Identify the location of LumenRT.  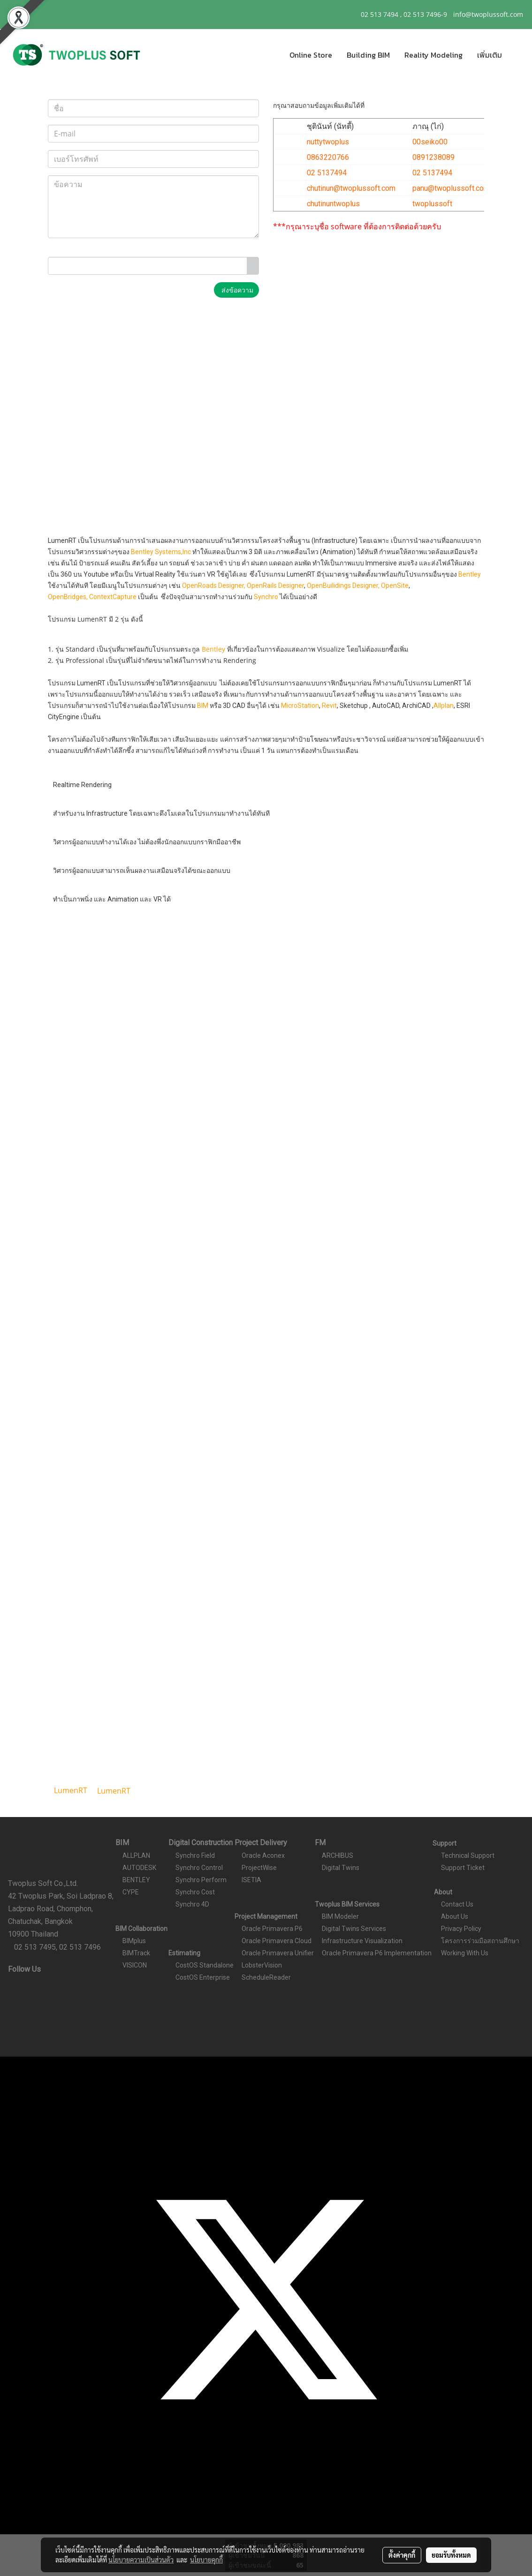
(113, 1791).